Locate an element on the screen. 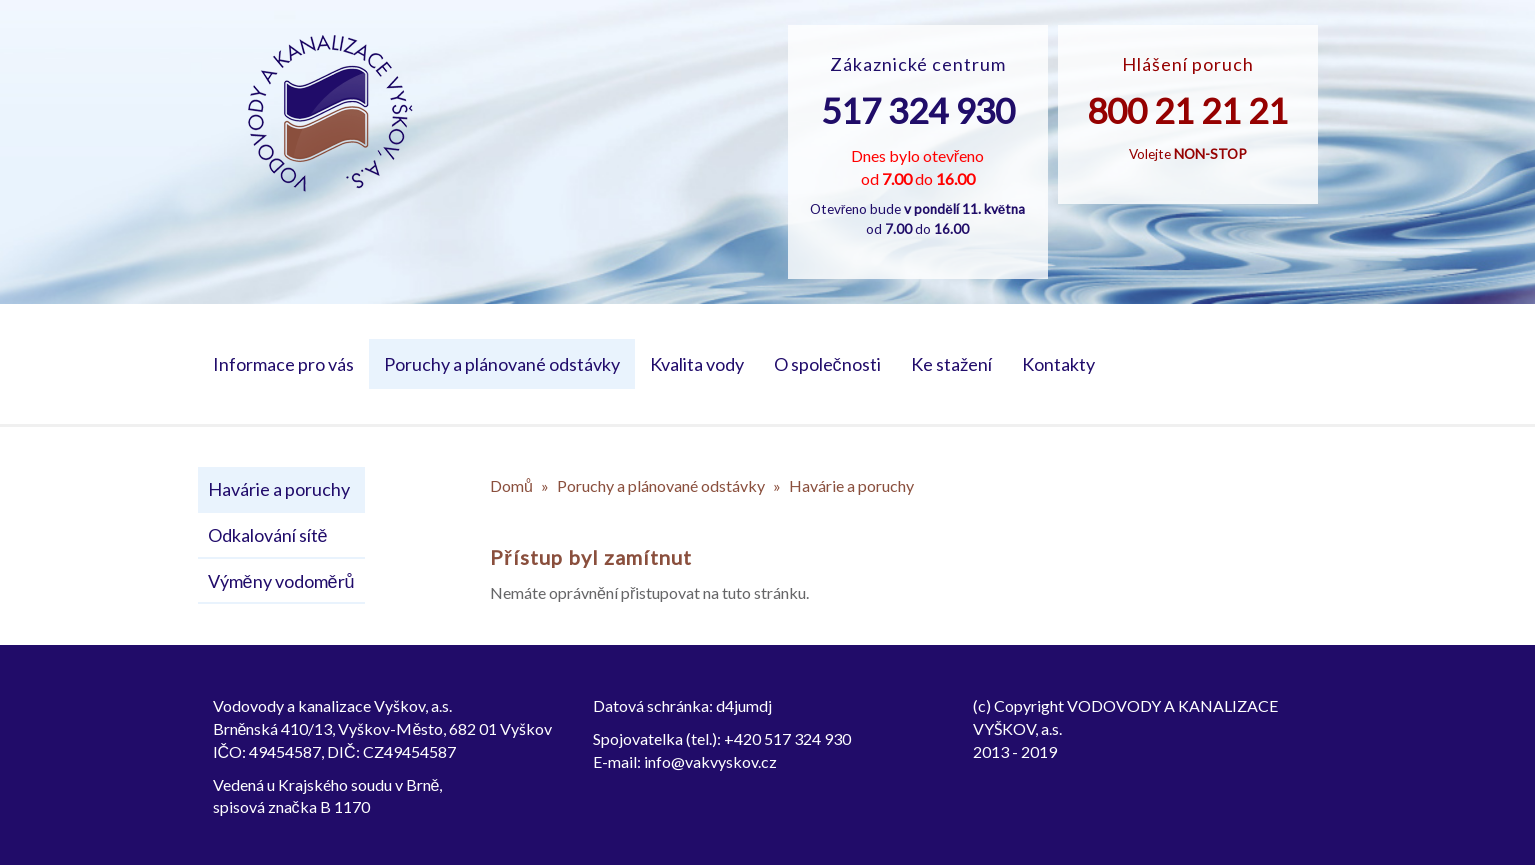 The width and height of the screenshot is (1535, 865). 800 21 21 21 is located at coordinates (1187, 110).